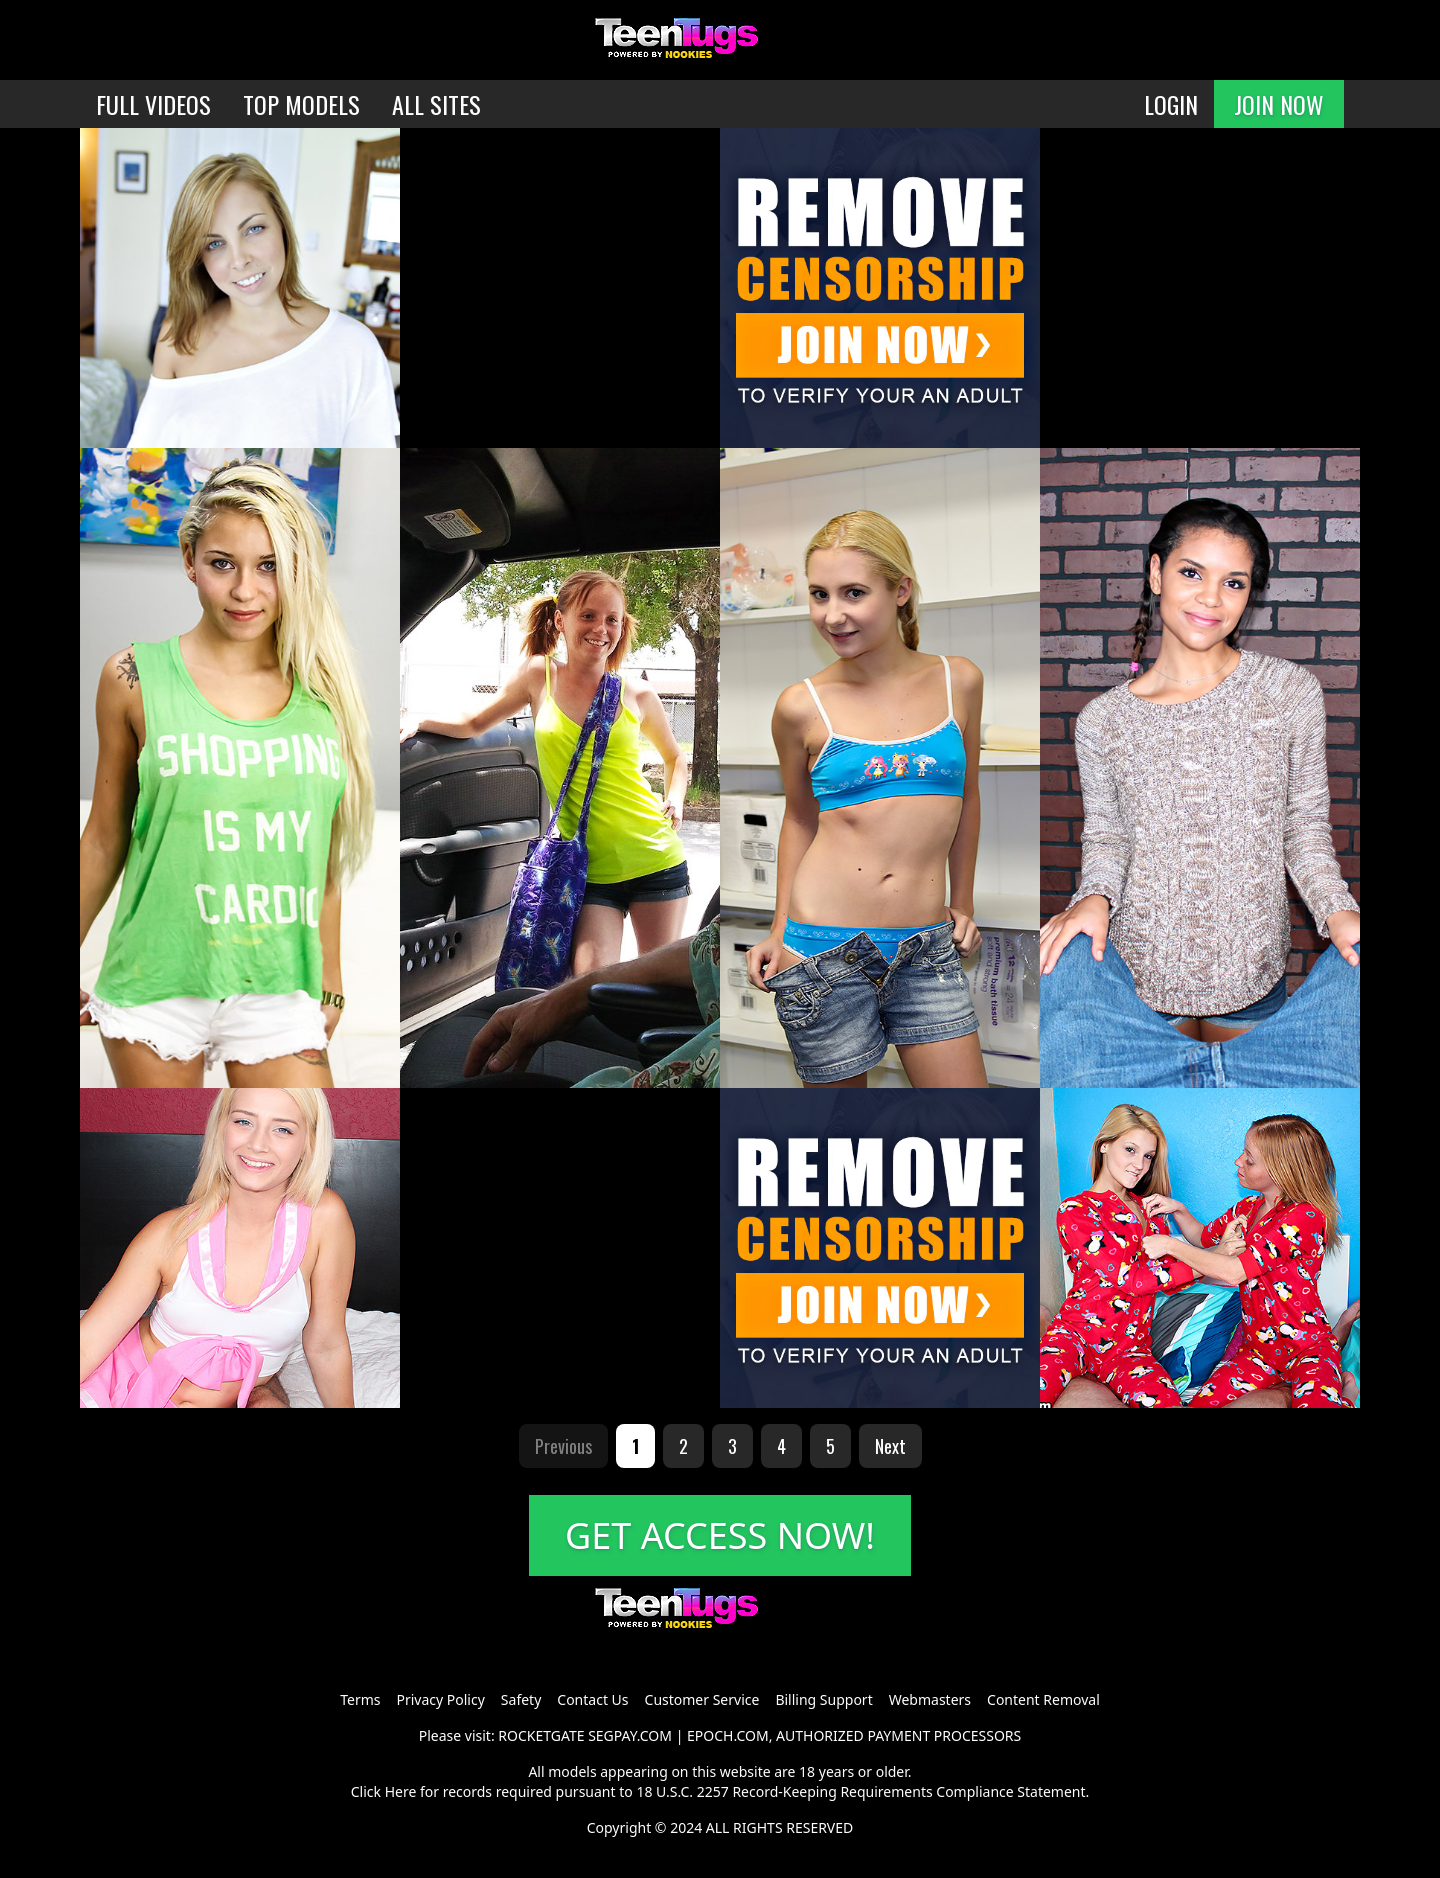 Image resolution: width=1440 pixels, height=1878 pixels. Describe the element at coordinates (630, 1735) in the screenshot. I see `SEGPAY.COM` at that location.